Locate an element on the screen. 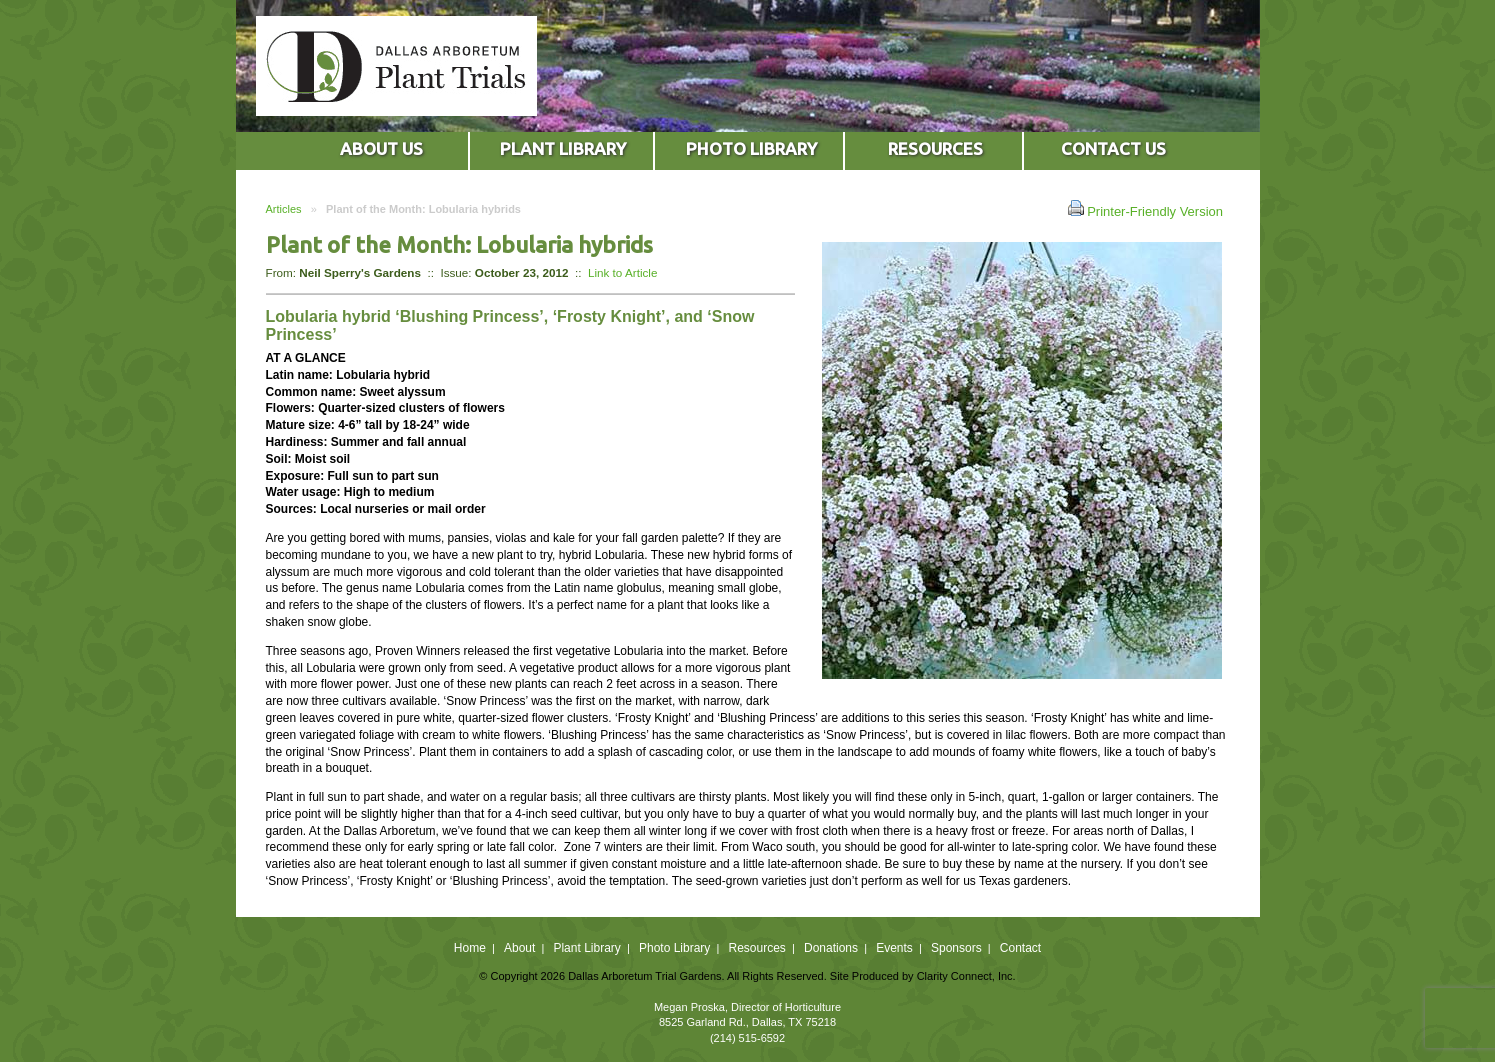 The width and height of the screenshot is (1495, 1062). Printer-Friendly Version is located at coordinates (1145, 209).